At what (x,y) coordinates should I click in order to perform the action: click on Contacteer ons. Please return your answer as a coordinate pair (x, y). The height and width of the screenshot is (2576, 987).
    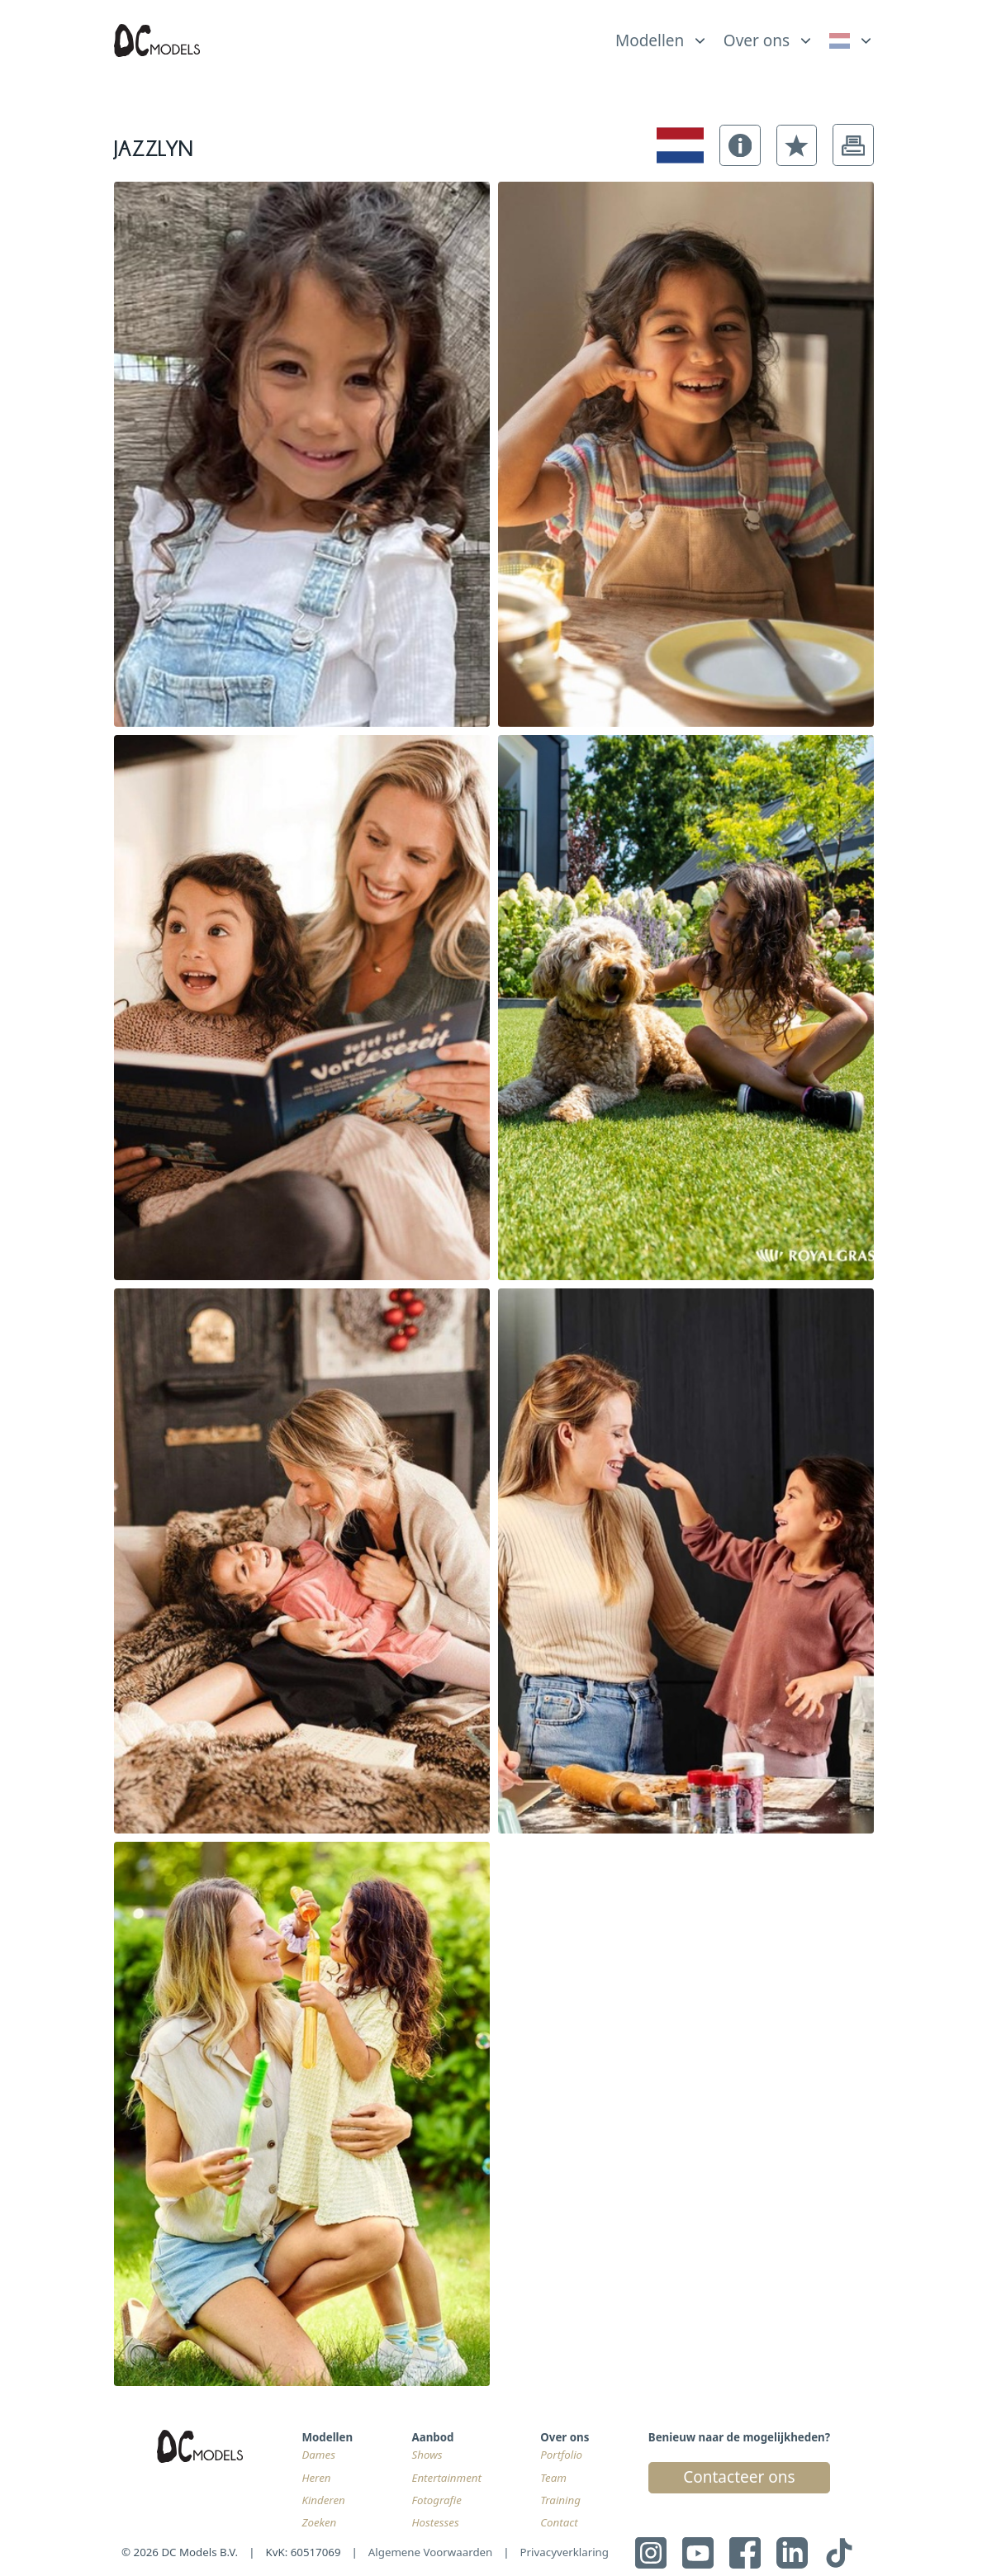
    Looking at the image, I should click on (739, 2477).